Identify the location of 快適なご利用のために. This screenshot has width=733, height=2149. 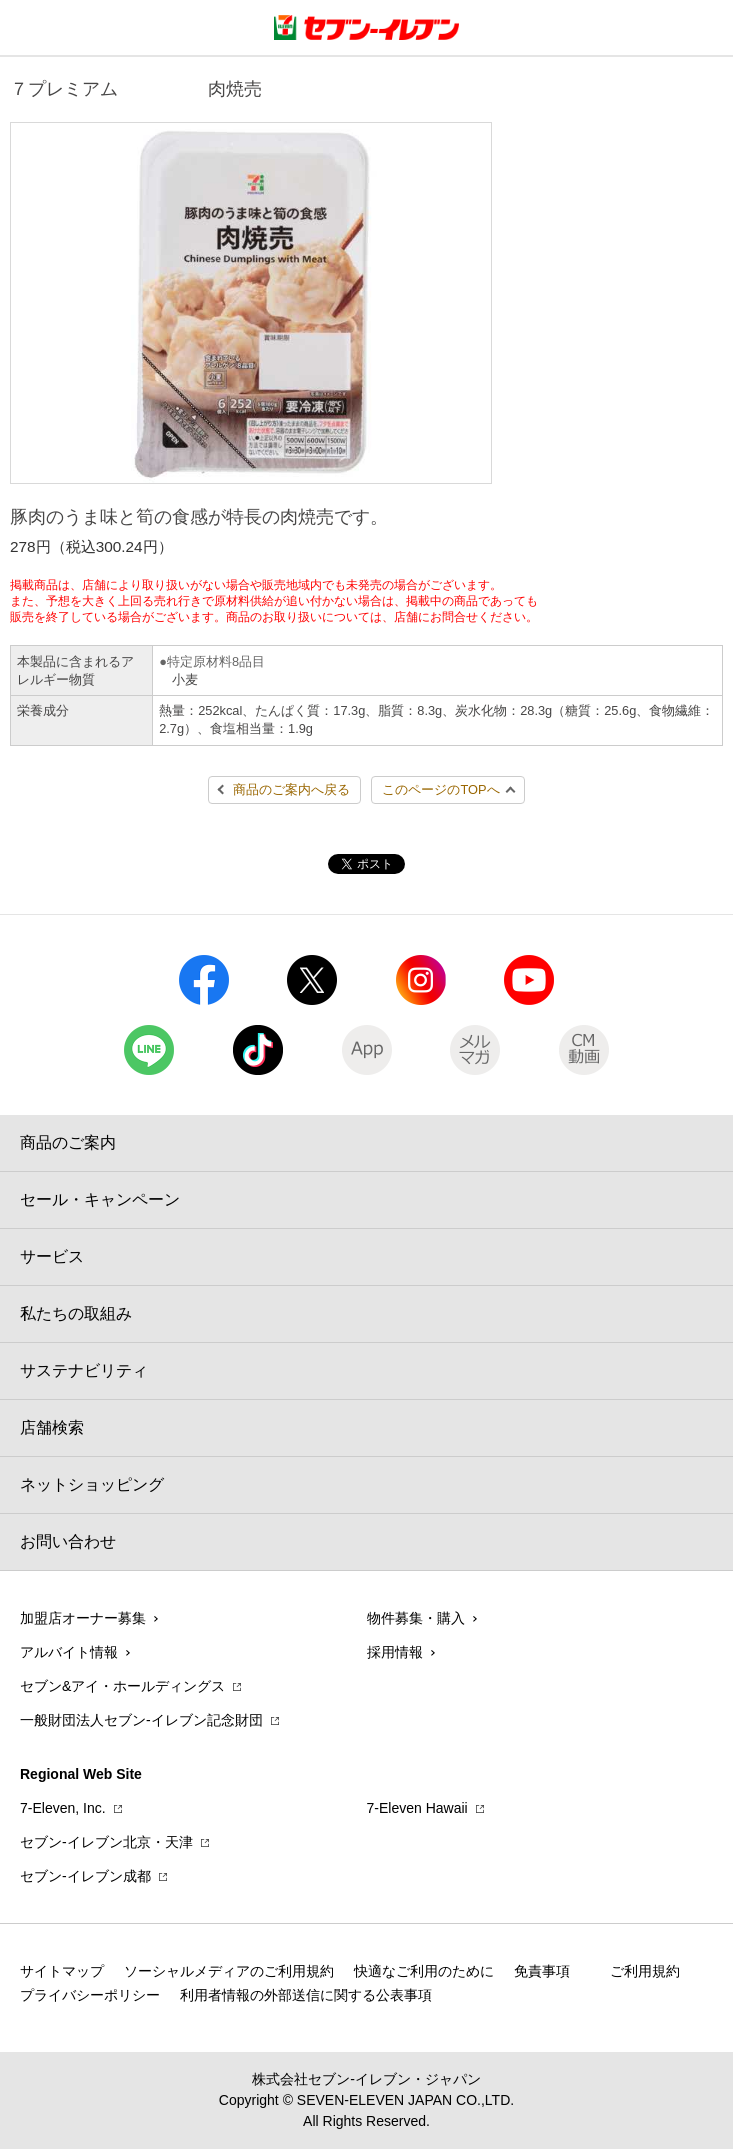
(424, 1971).